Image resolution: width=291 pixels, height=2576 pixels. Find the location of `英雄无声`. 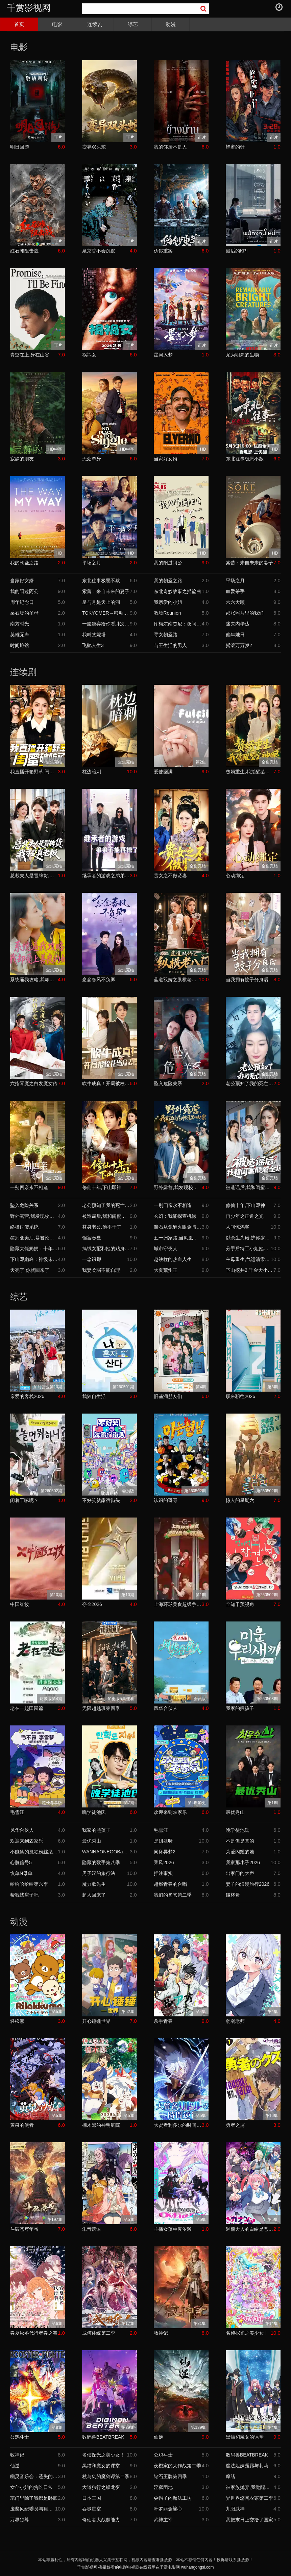

英雄无声 is located at coordinates (19, 634).